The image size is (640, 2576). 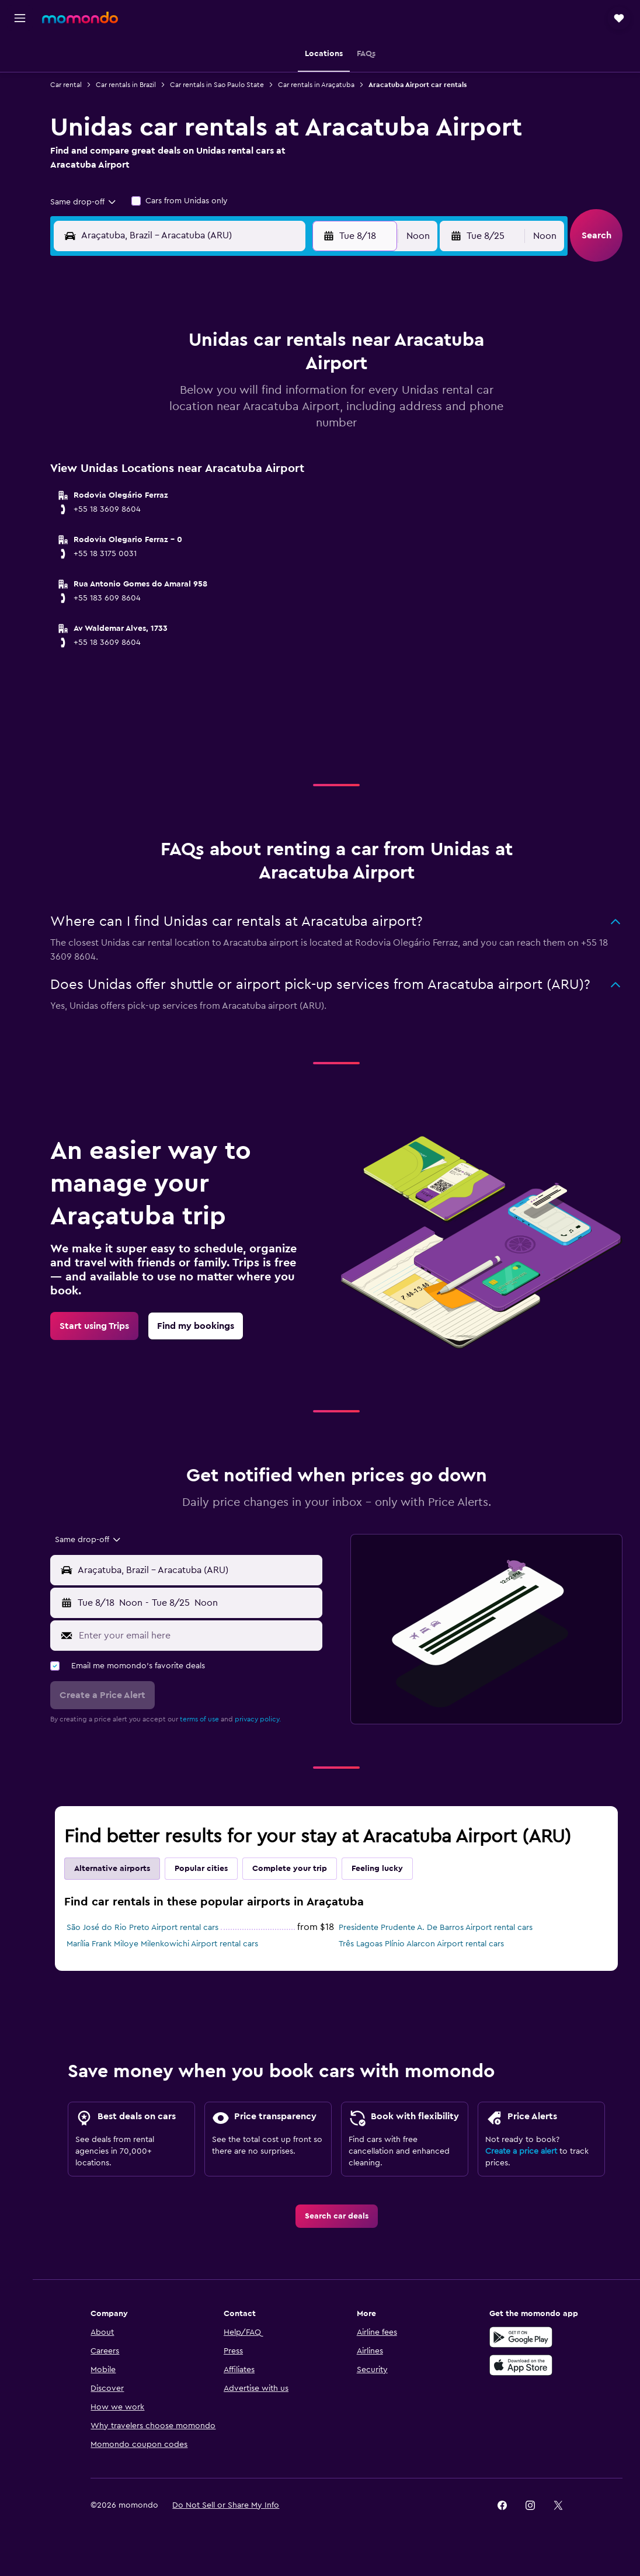 I want to click on 6 [button], so click(x=245, y=372).